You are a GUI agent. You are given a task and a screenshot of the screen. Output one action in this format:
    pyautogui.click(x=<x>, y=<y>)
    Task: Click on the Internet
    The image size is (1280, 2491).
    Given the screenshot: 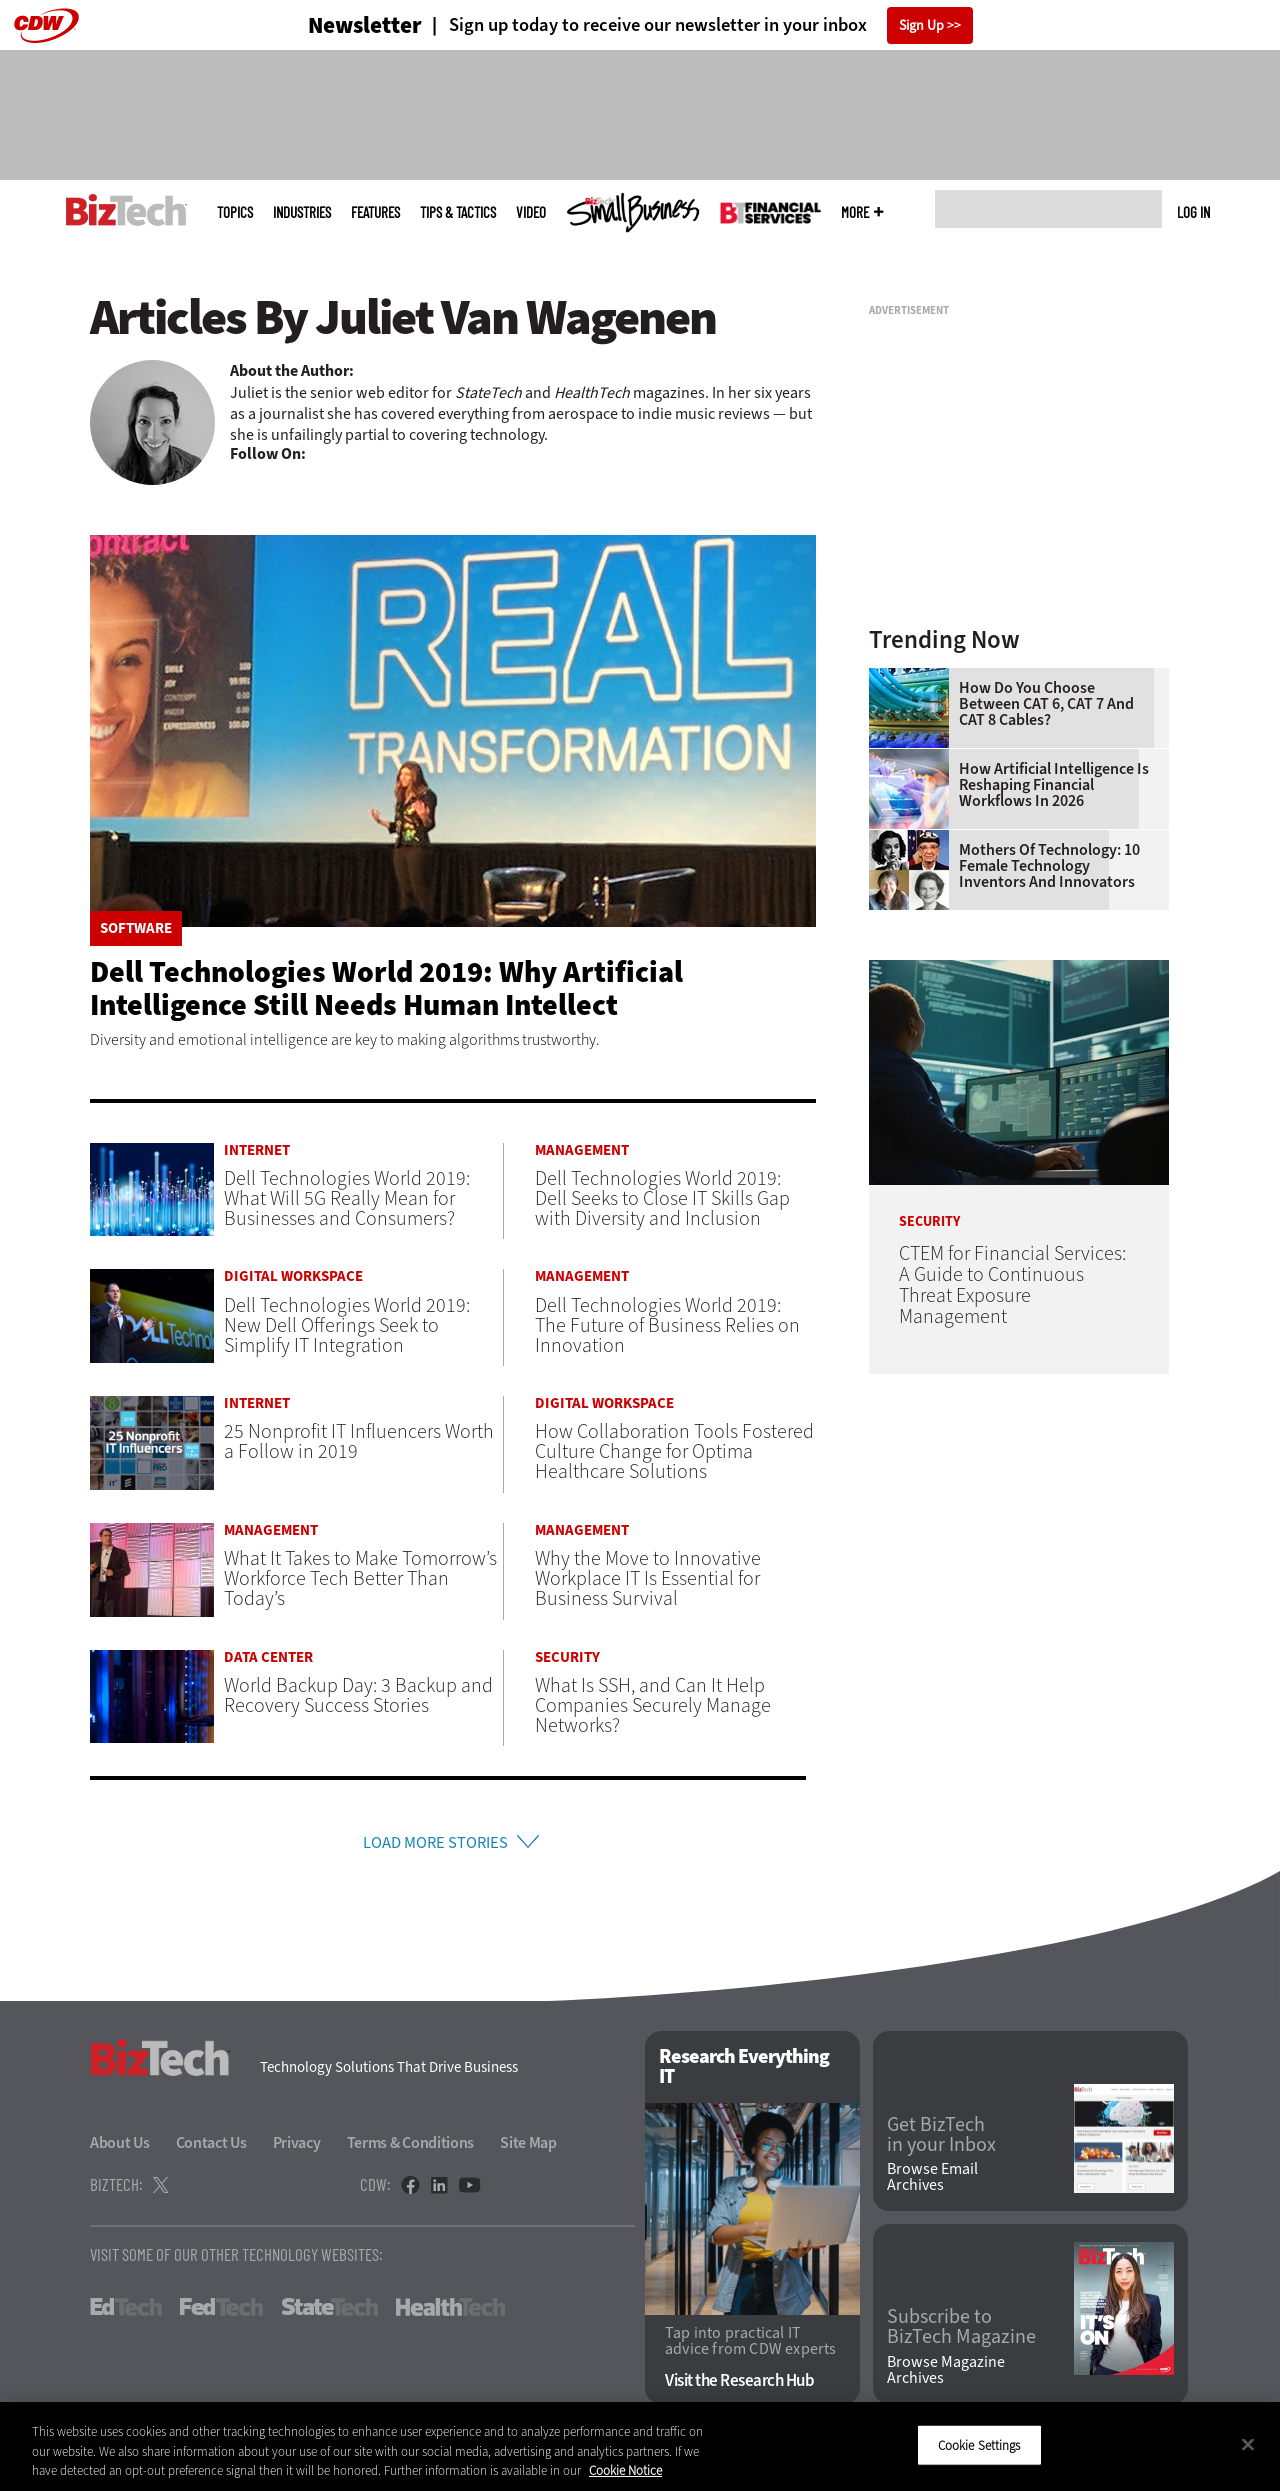 What is the action you would take?
    pyautogui.click(x=257, y=1150)
    